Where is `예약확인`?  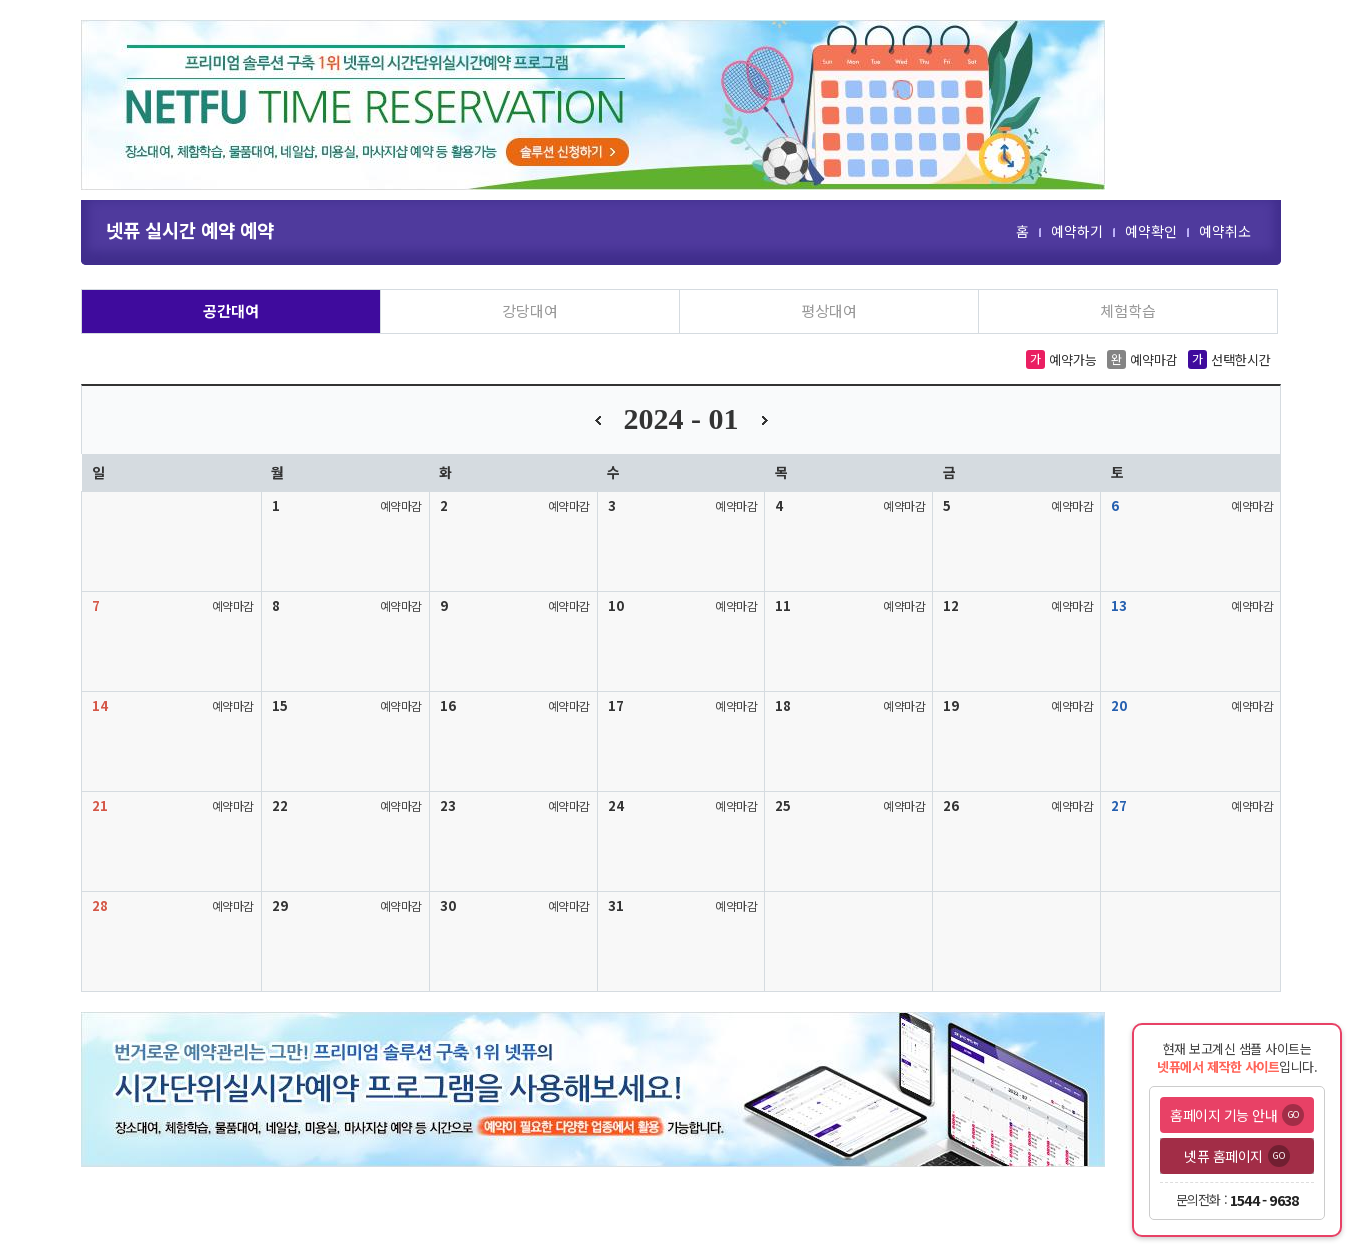
예약확인 is located at coordinates (1151, 231).